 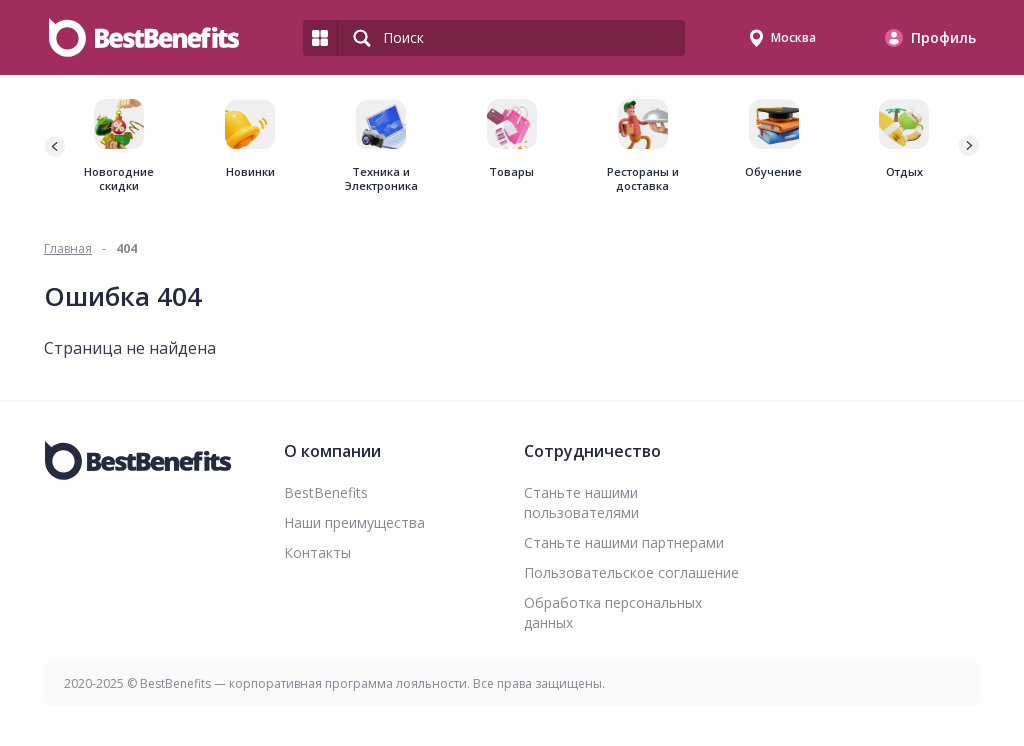 I want to click on Рестораны и доставка, so click(x=643, y=179).